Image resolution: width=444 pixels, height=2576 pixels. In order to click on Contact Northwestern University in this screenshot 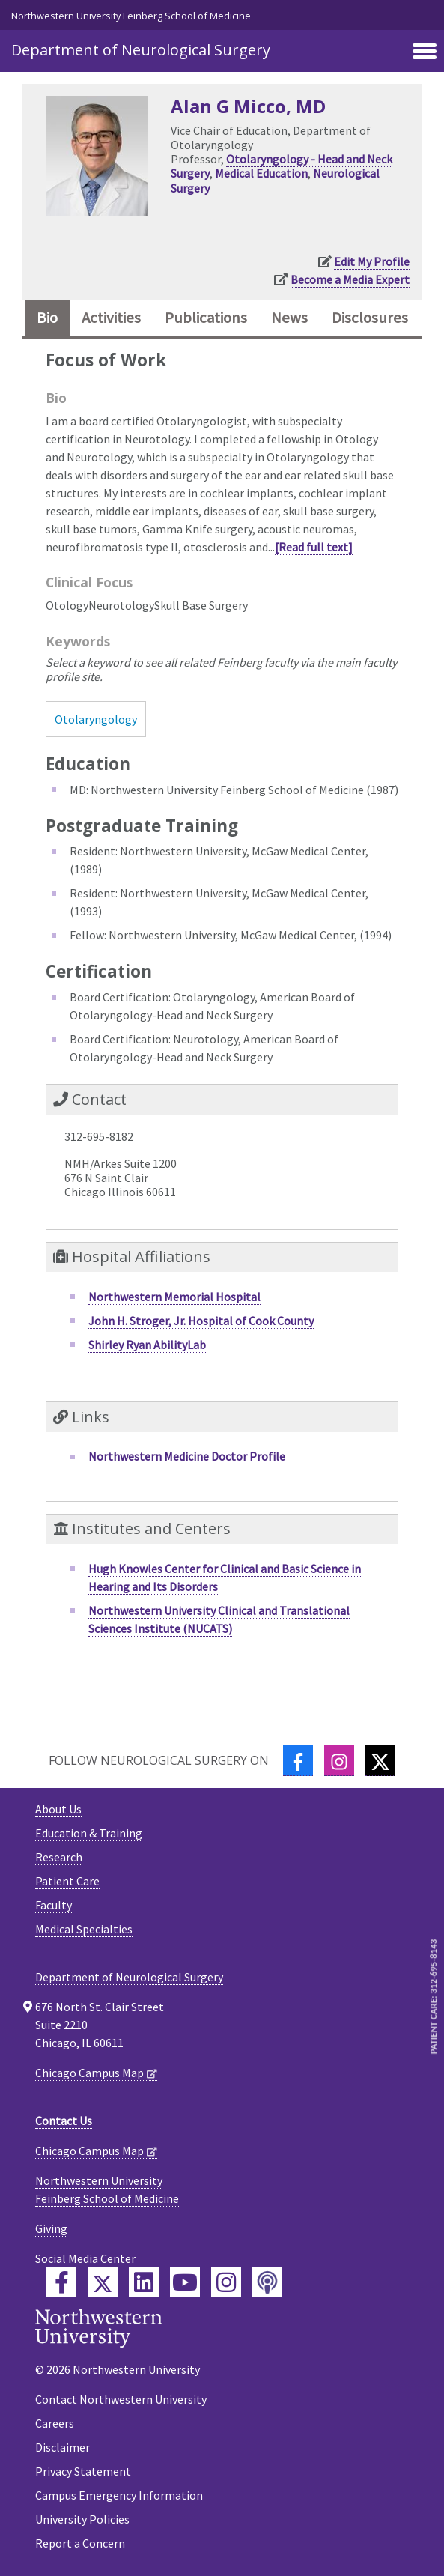, I will do `click(121, 2399)`.